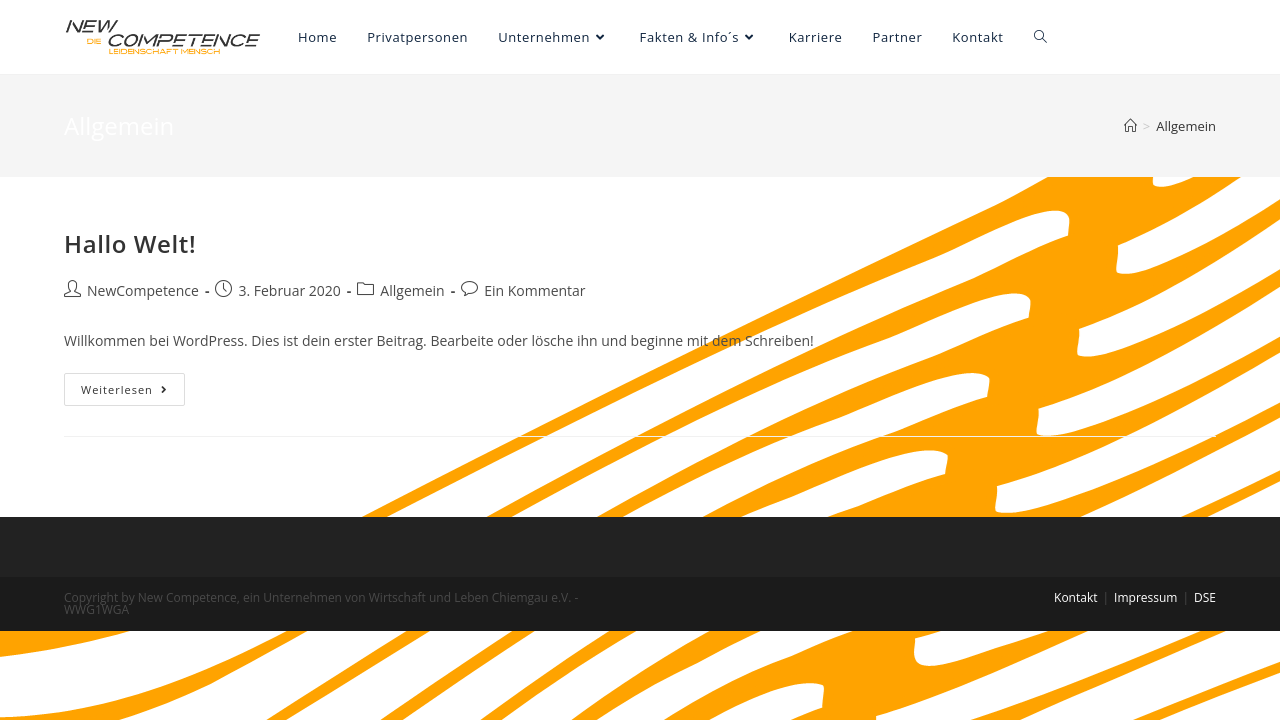  Describe the element at coordinates (412, 290) in the screenshot. I see `Allgemein` at that location.